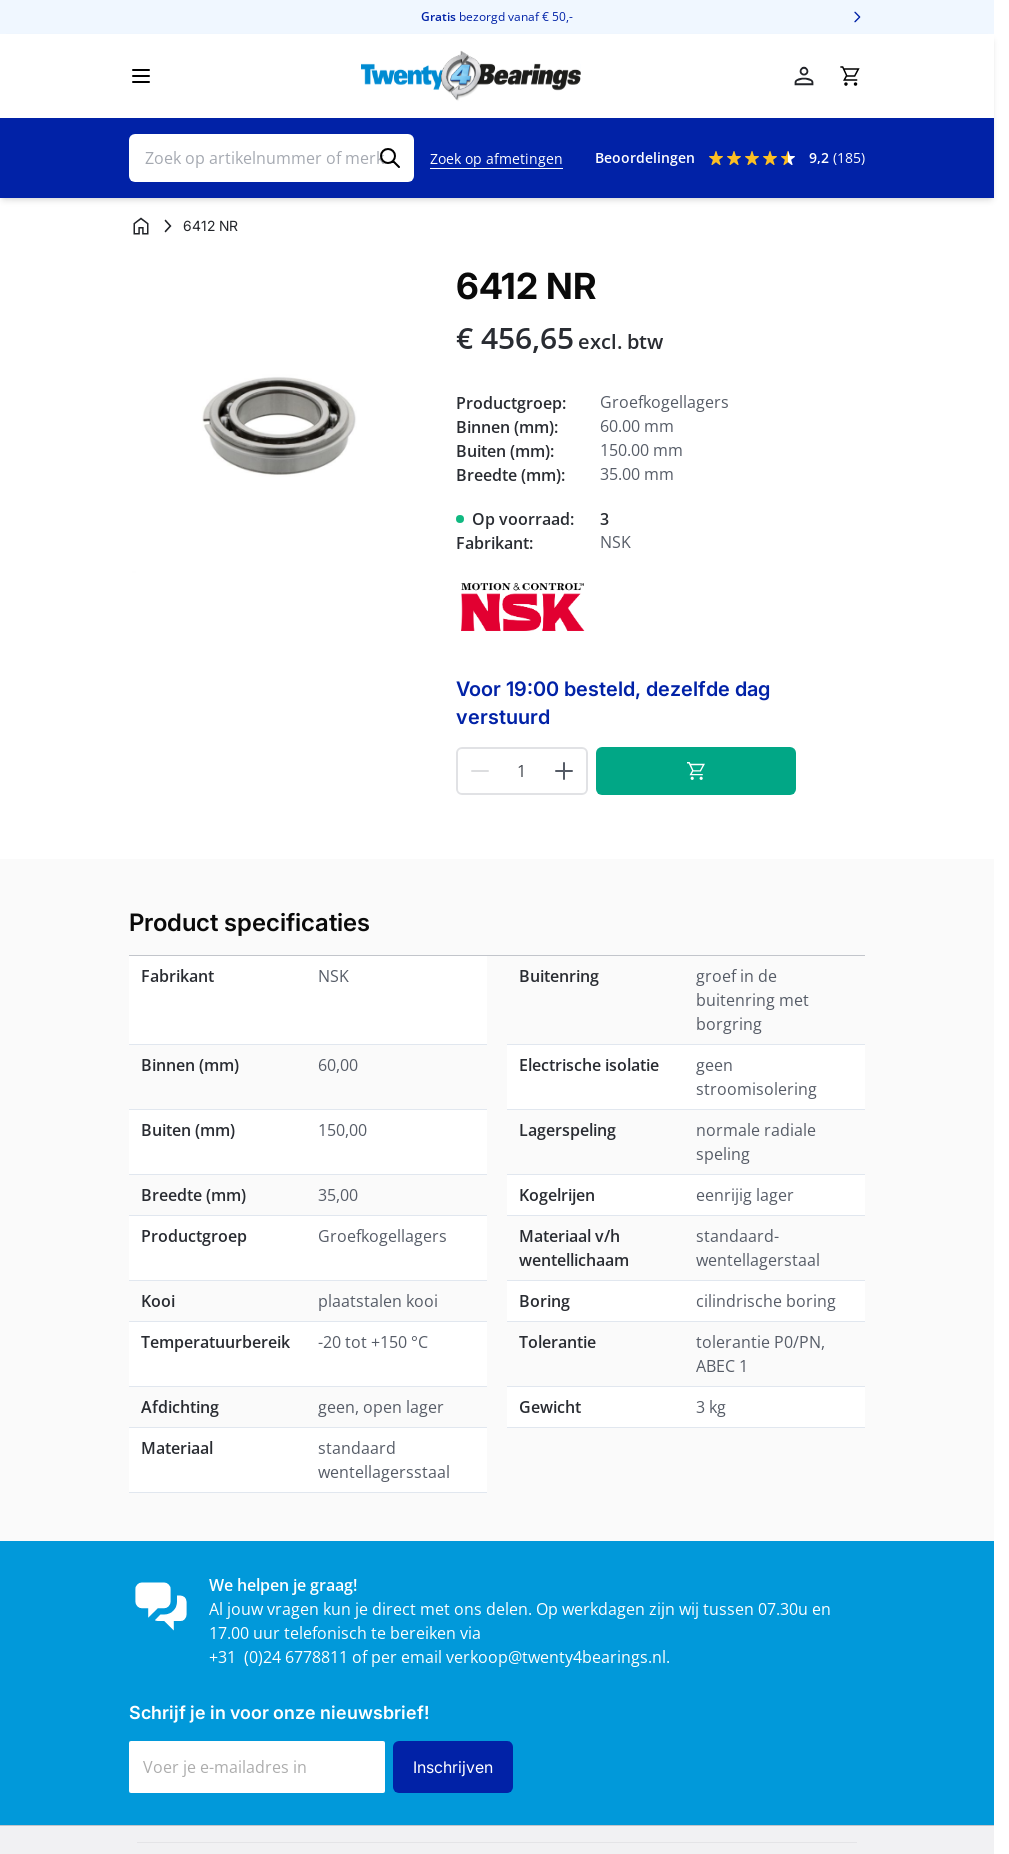 The image size is (1009, 1854). I want to click on [Account], so click(804, 76).